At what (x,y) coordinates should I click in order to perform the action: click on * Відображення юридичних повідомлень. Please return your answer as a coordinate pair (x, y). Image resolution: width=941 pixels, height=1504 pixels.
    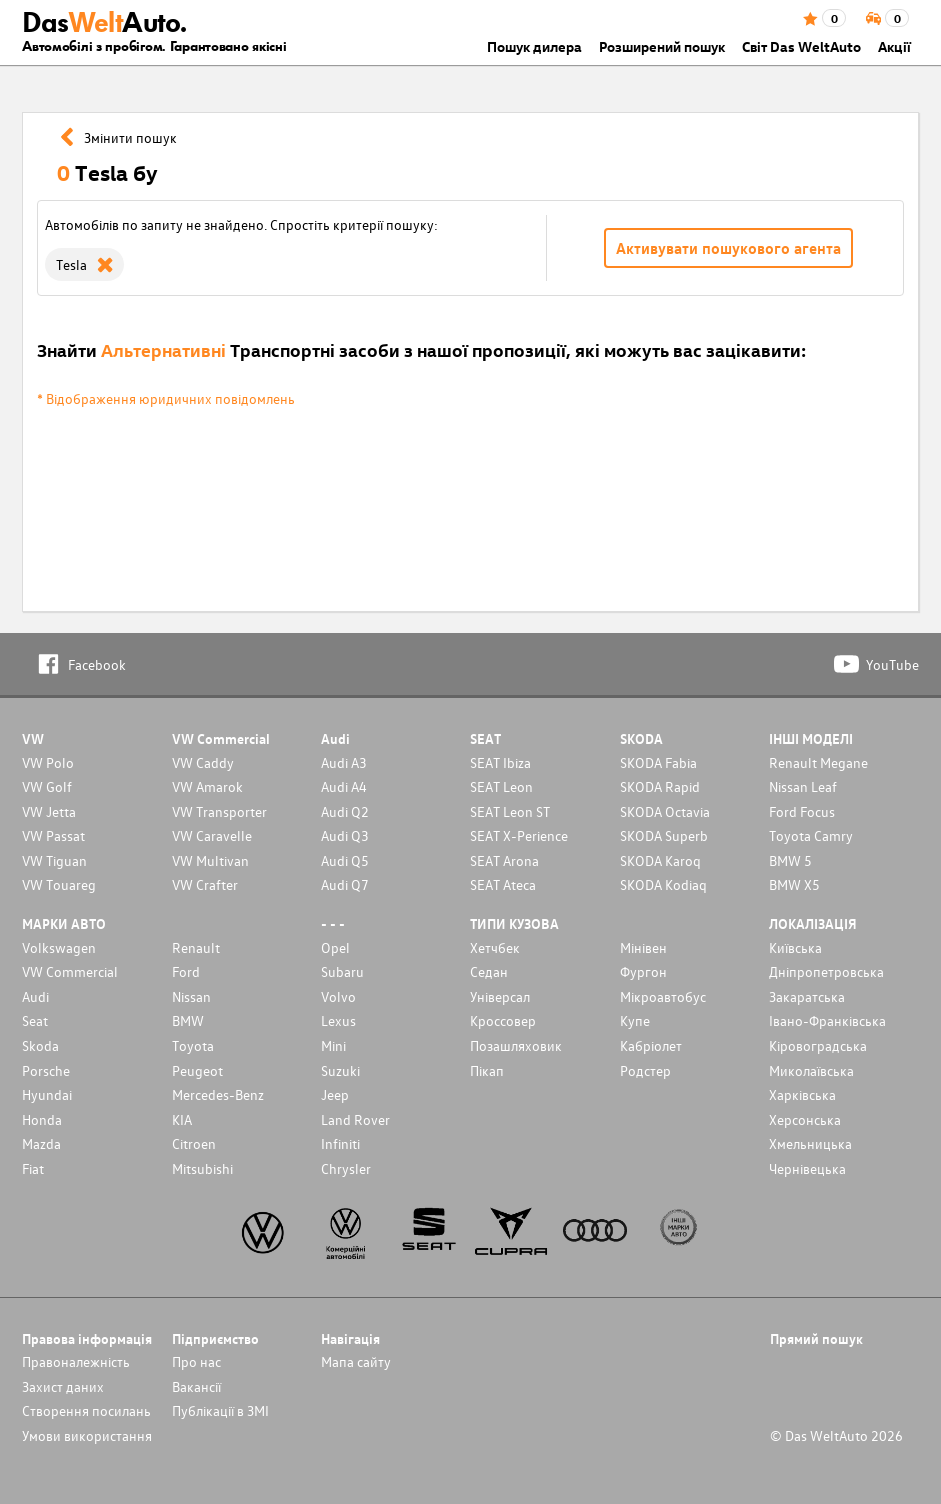
    Looking at the image, I should click on (166, 398).